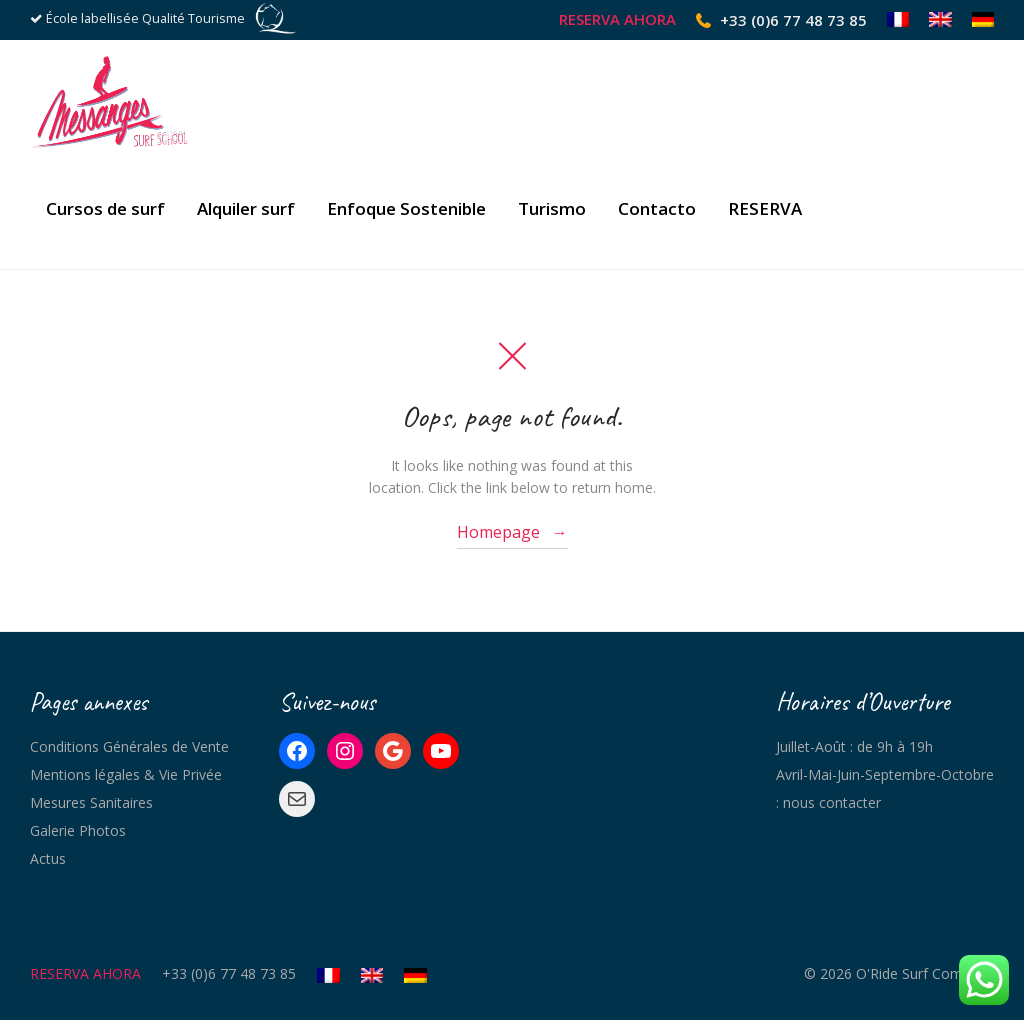  Describe the element at coordinates (48, 858) in the screenshot. I see `Actus` at that location.